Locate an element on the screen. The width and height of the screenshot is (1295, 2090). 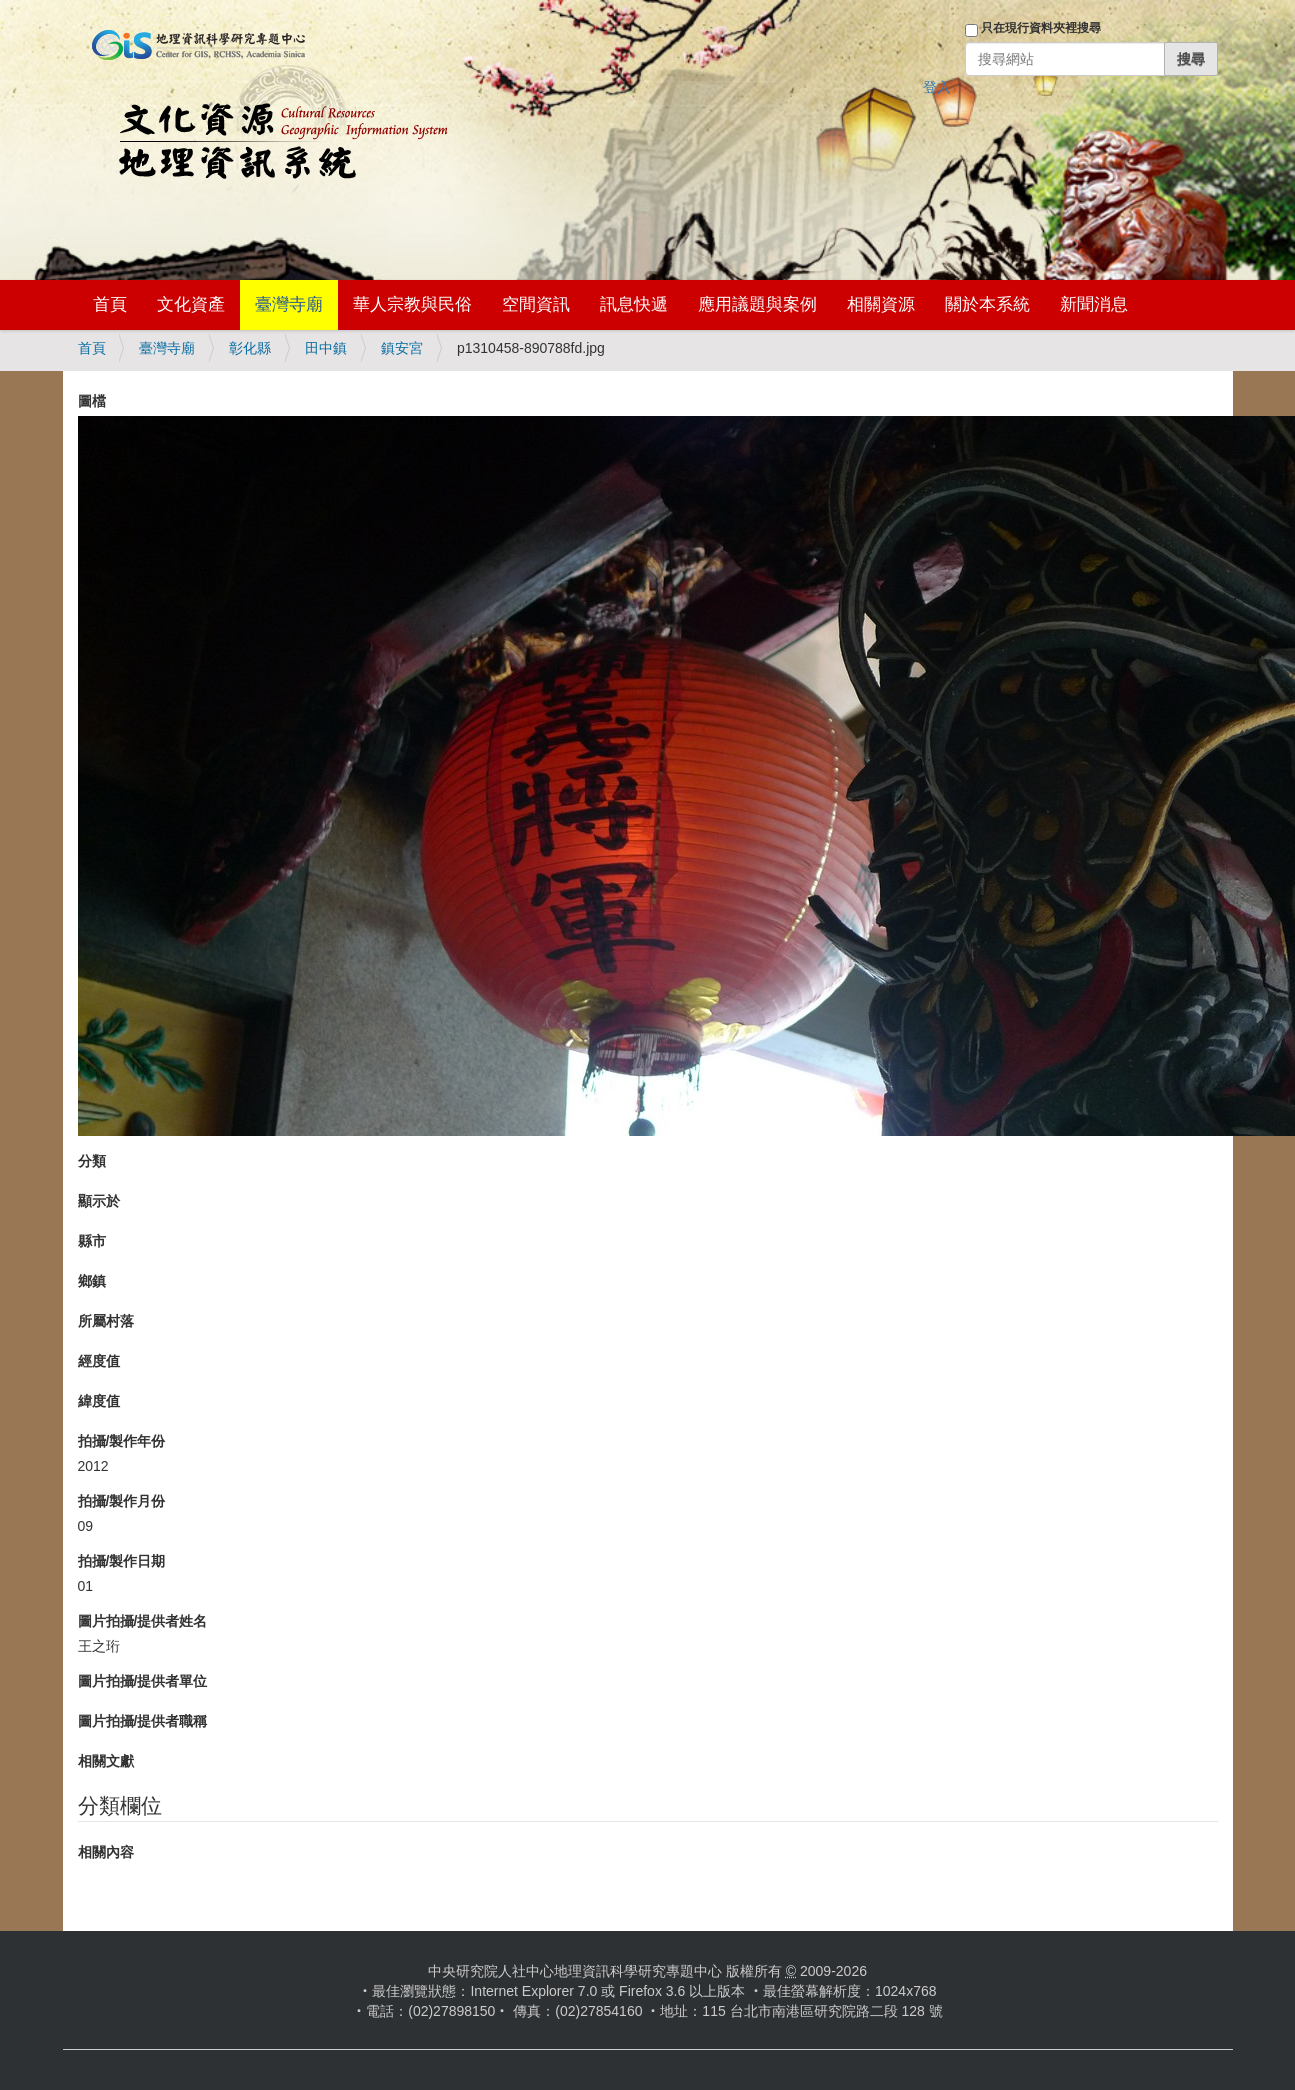
經度值 is located at coordinates (99, 1361).